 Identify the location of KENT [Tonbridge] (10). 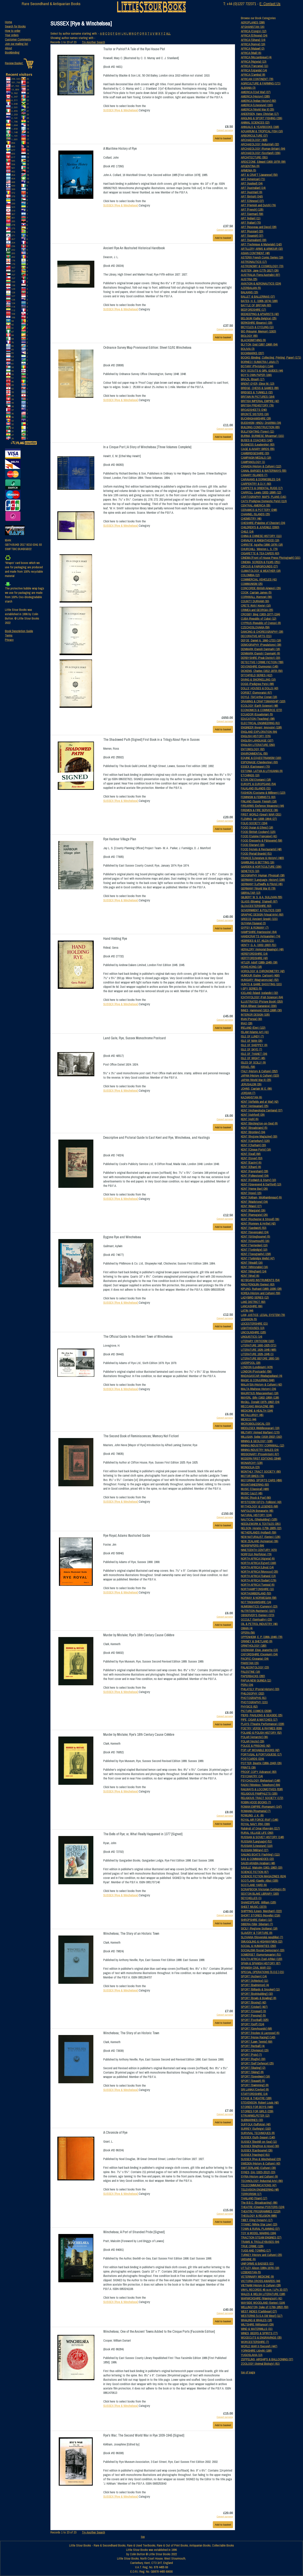
(254, 1249).